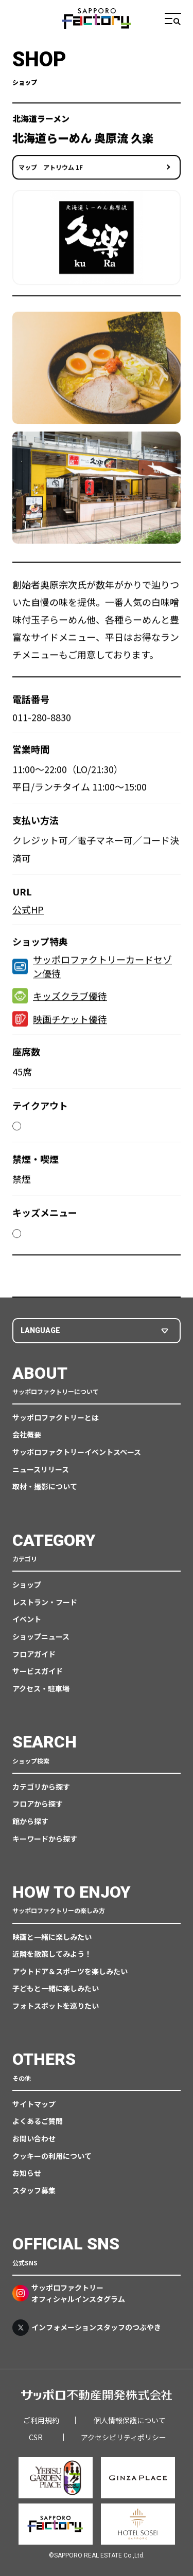 The width and height of the screenshot is (193, 2576). I want to click on アウトドア＆スポーツを楽しみたい, so click(70, 1971).